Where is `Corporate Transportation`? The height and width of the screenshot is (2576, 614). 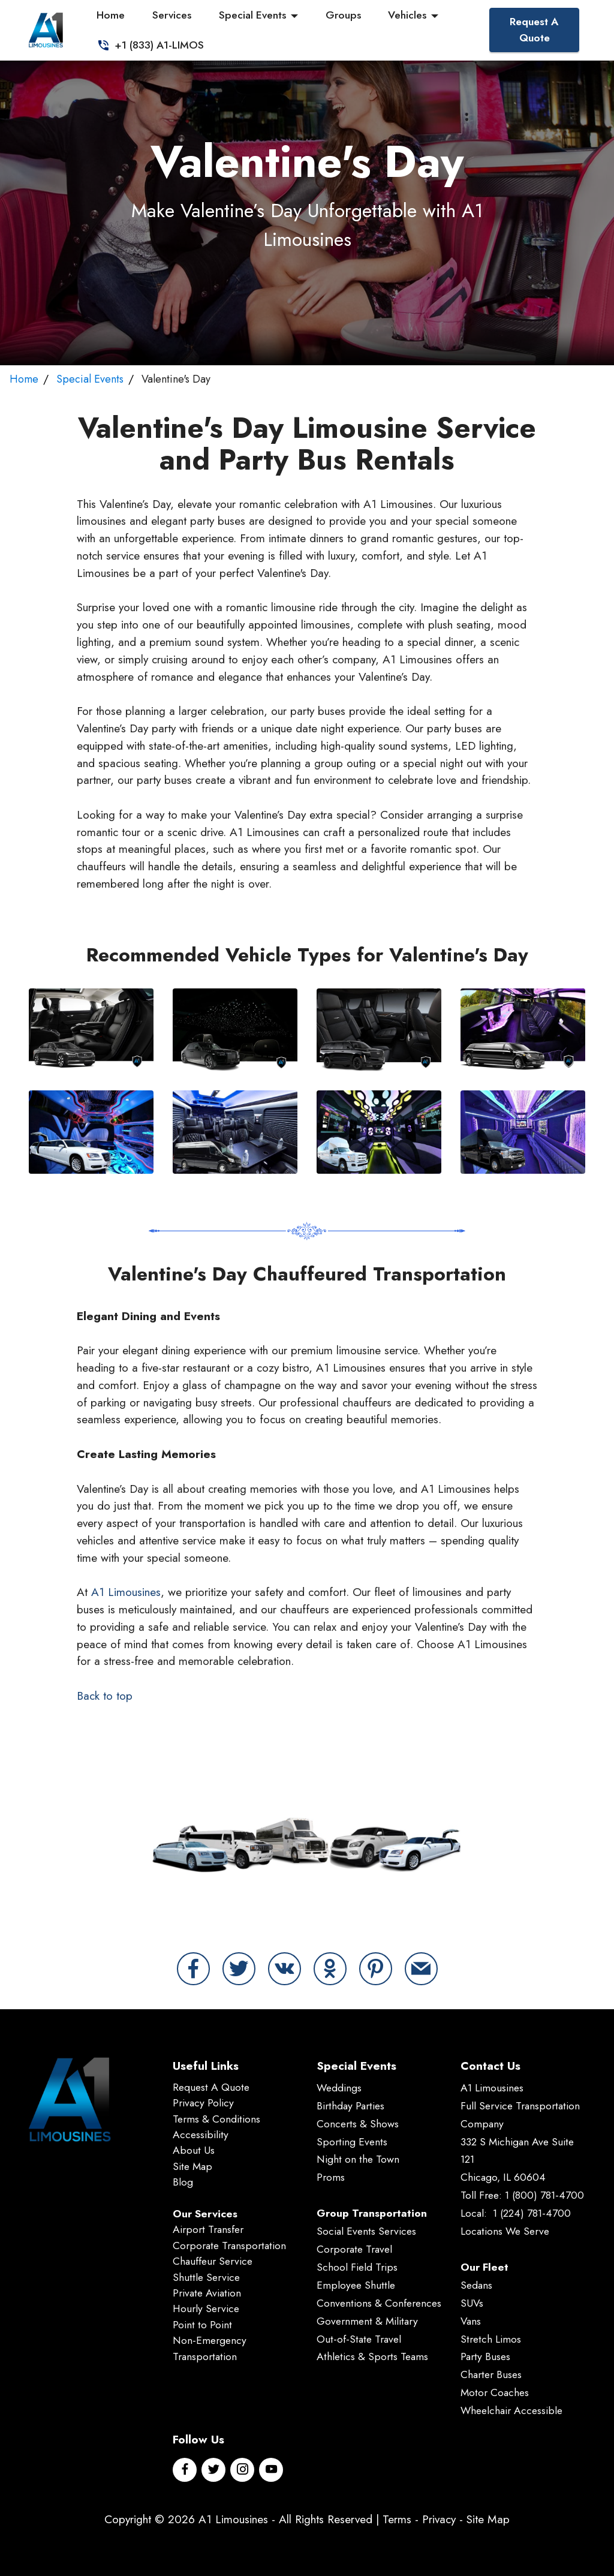
Corporate Transportation is located at coordinates (229, 2245).